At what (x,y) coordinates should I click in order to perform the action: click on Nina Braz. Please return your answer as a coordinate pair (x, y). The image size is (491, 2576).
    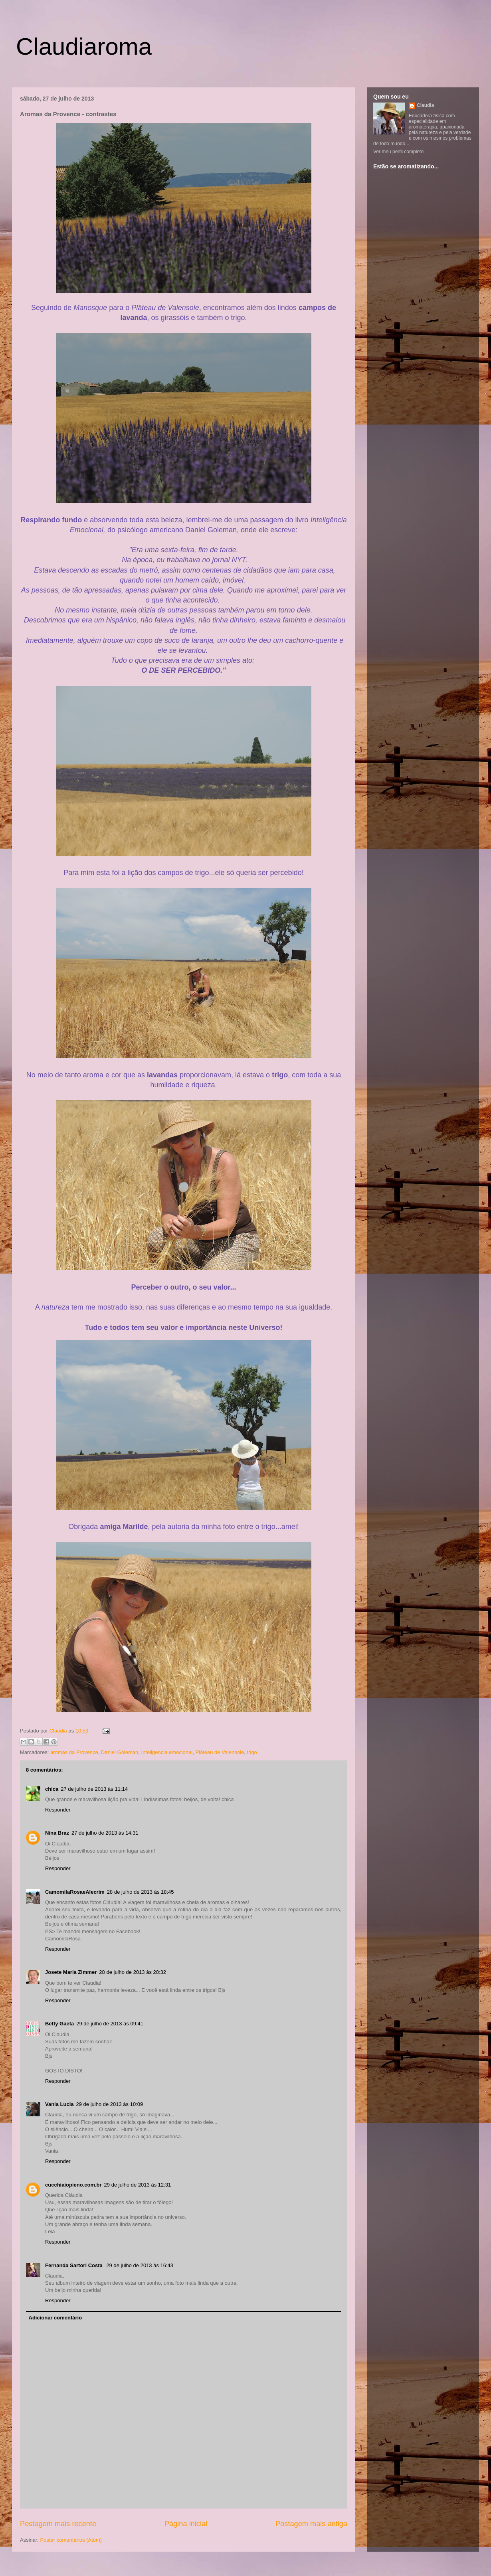
    Looking at the image, I should click on (57, 1833).